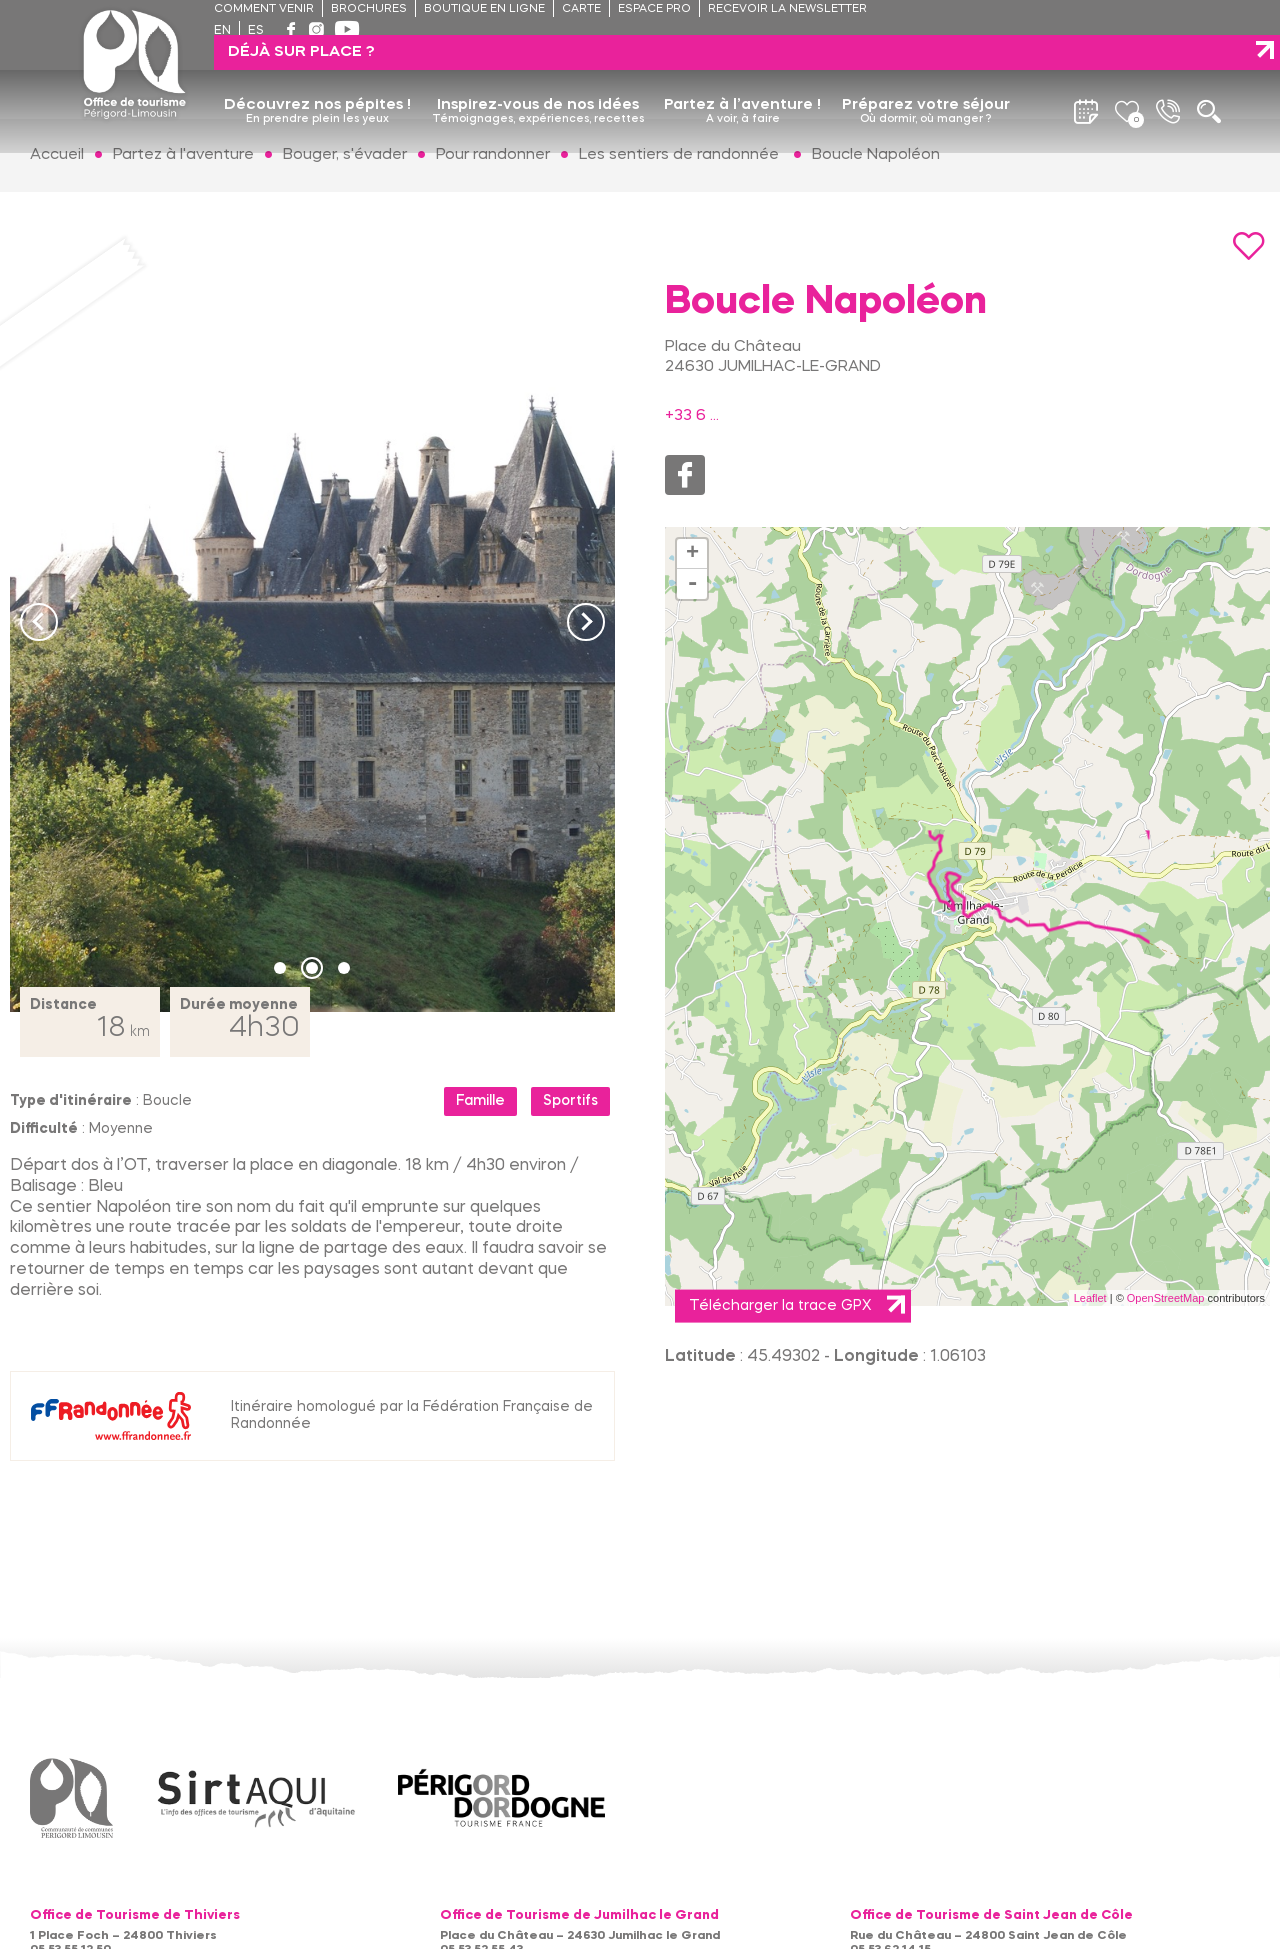 The height and width of the screenshot is (1949, 1280). I want to click on + [button], so click(692, 554).